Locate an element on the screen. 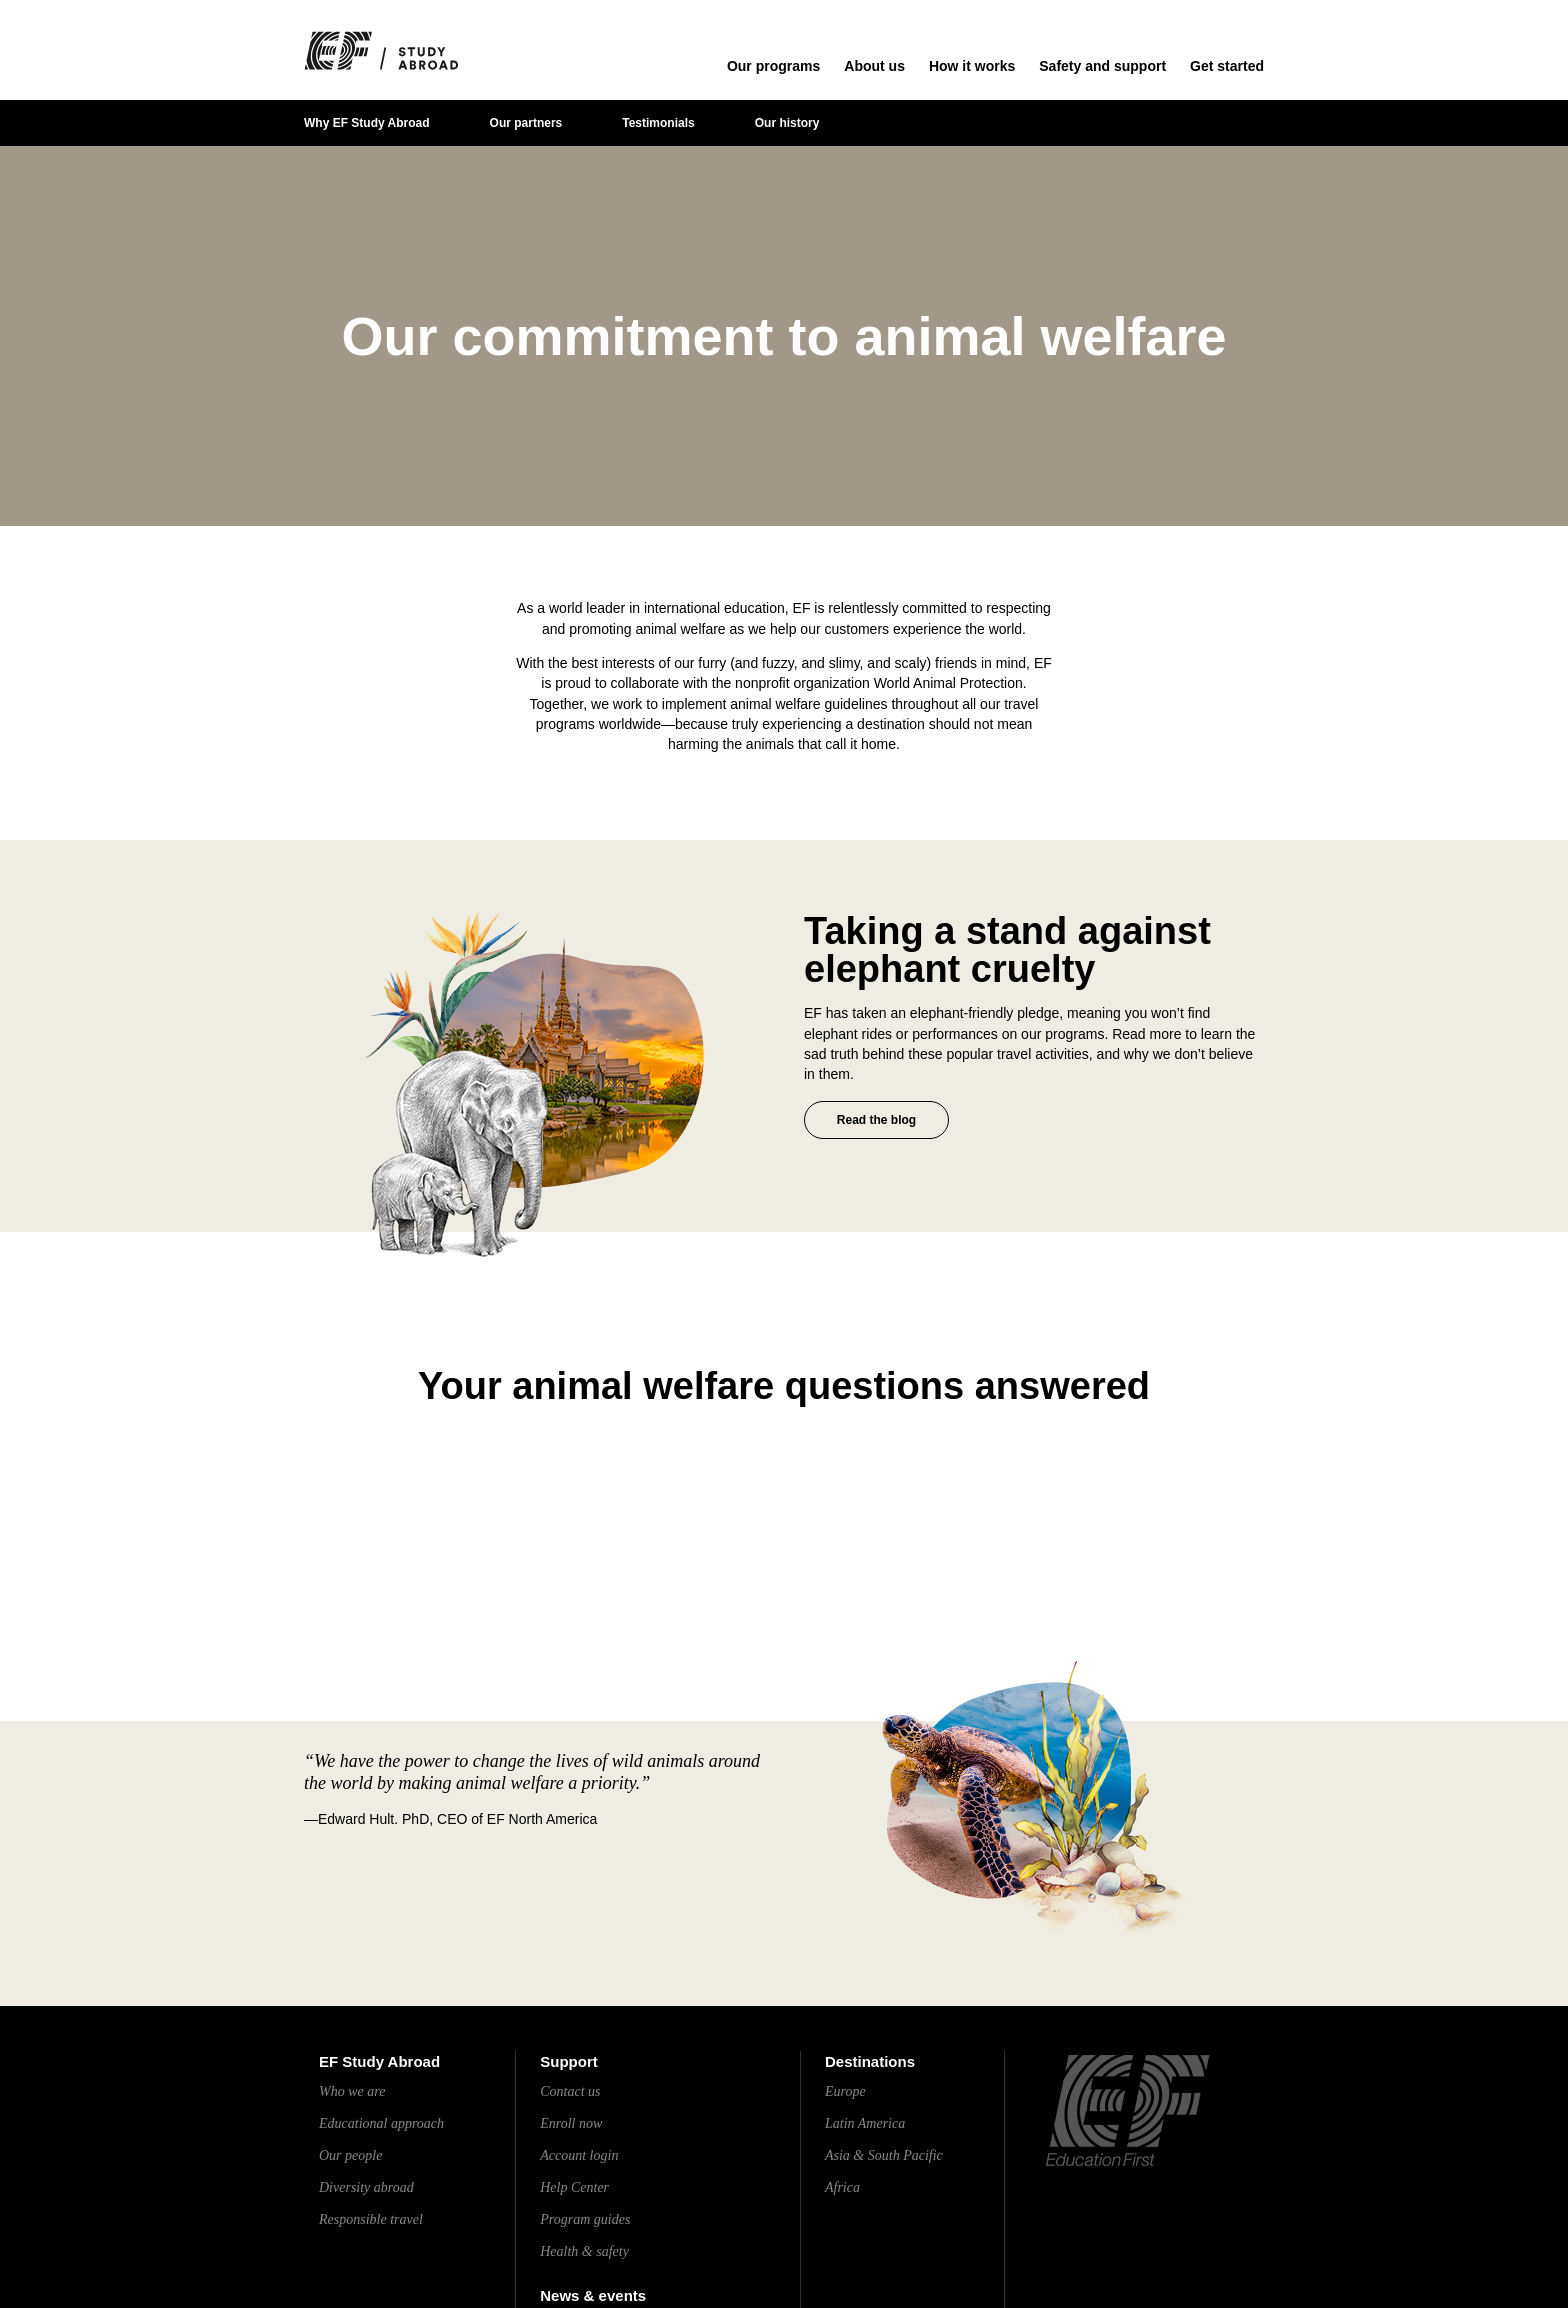  Get started is located at coordinates (1227, 66).